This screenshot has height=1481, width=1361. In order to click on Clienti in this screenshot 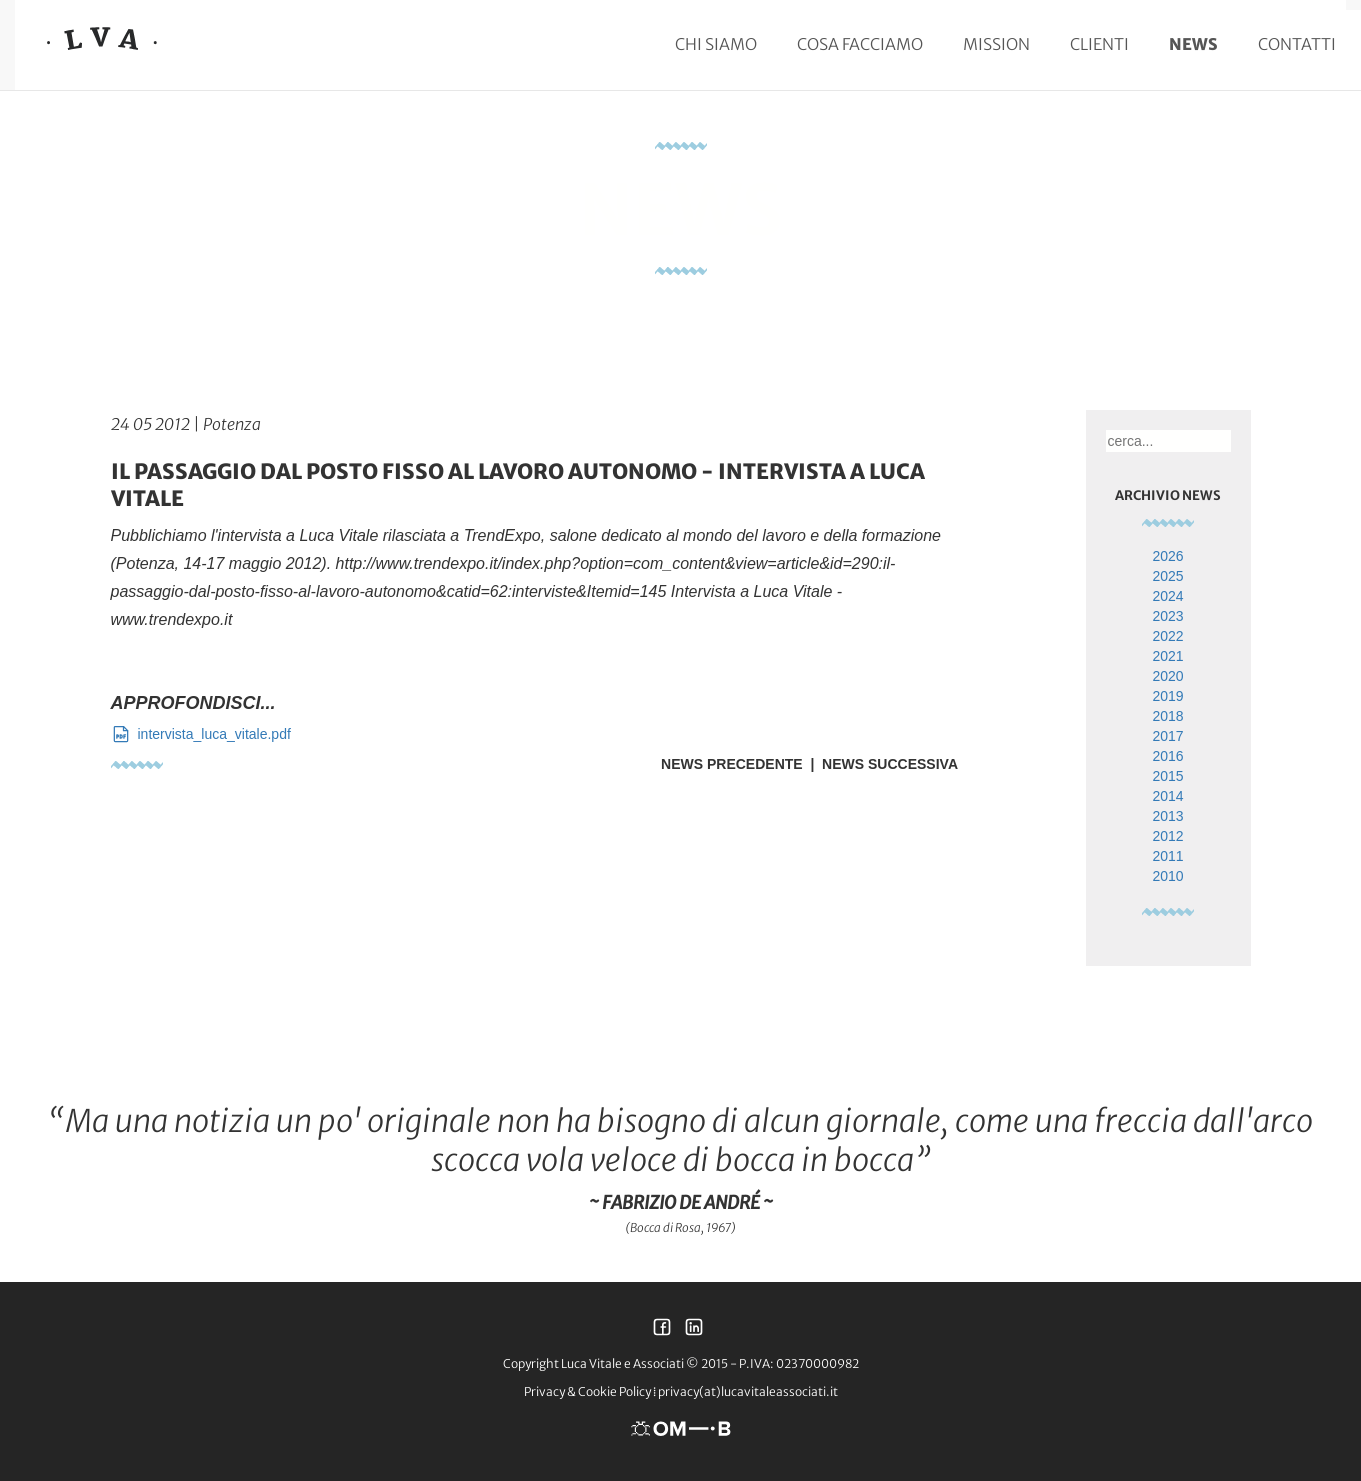, I will do `click(1099, 44)`.